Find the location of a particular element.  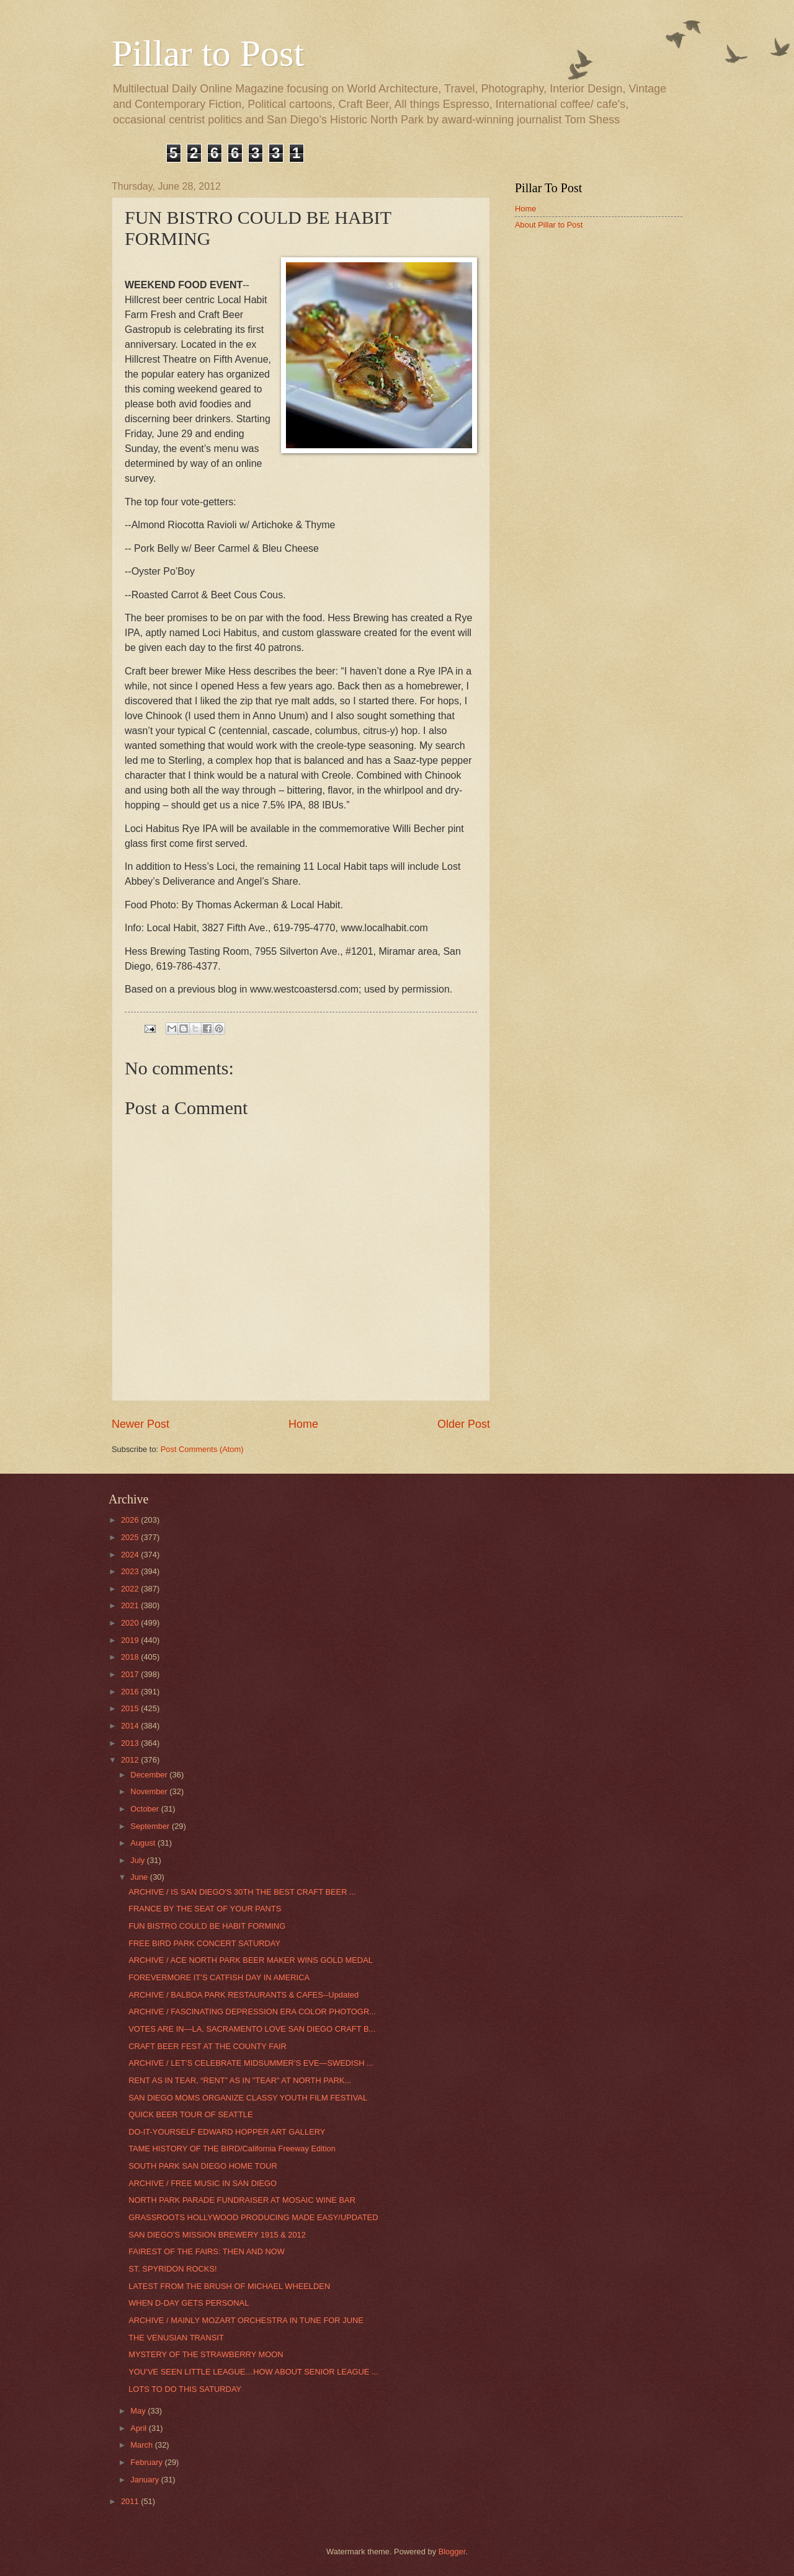

2012 is located at coordinates (131, 1759).